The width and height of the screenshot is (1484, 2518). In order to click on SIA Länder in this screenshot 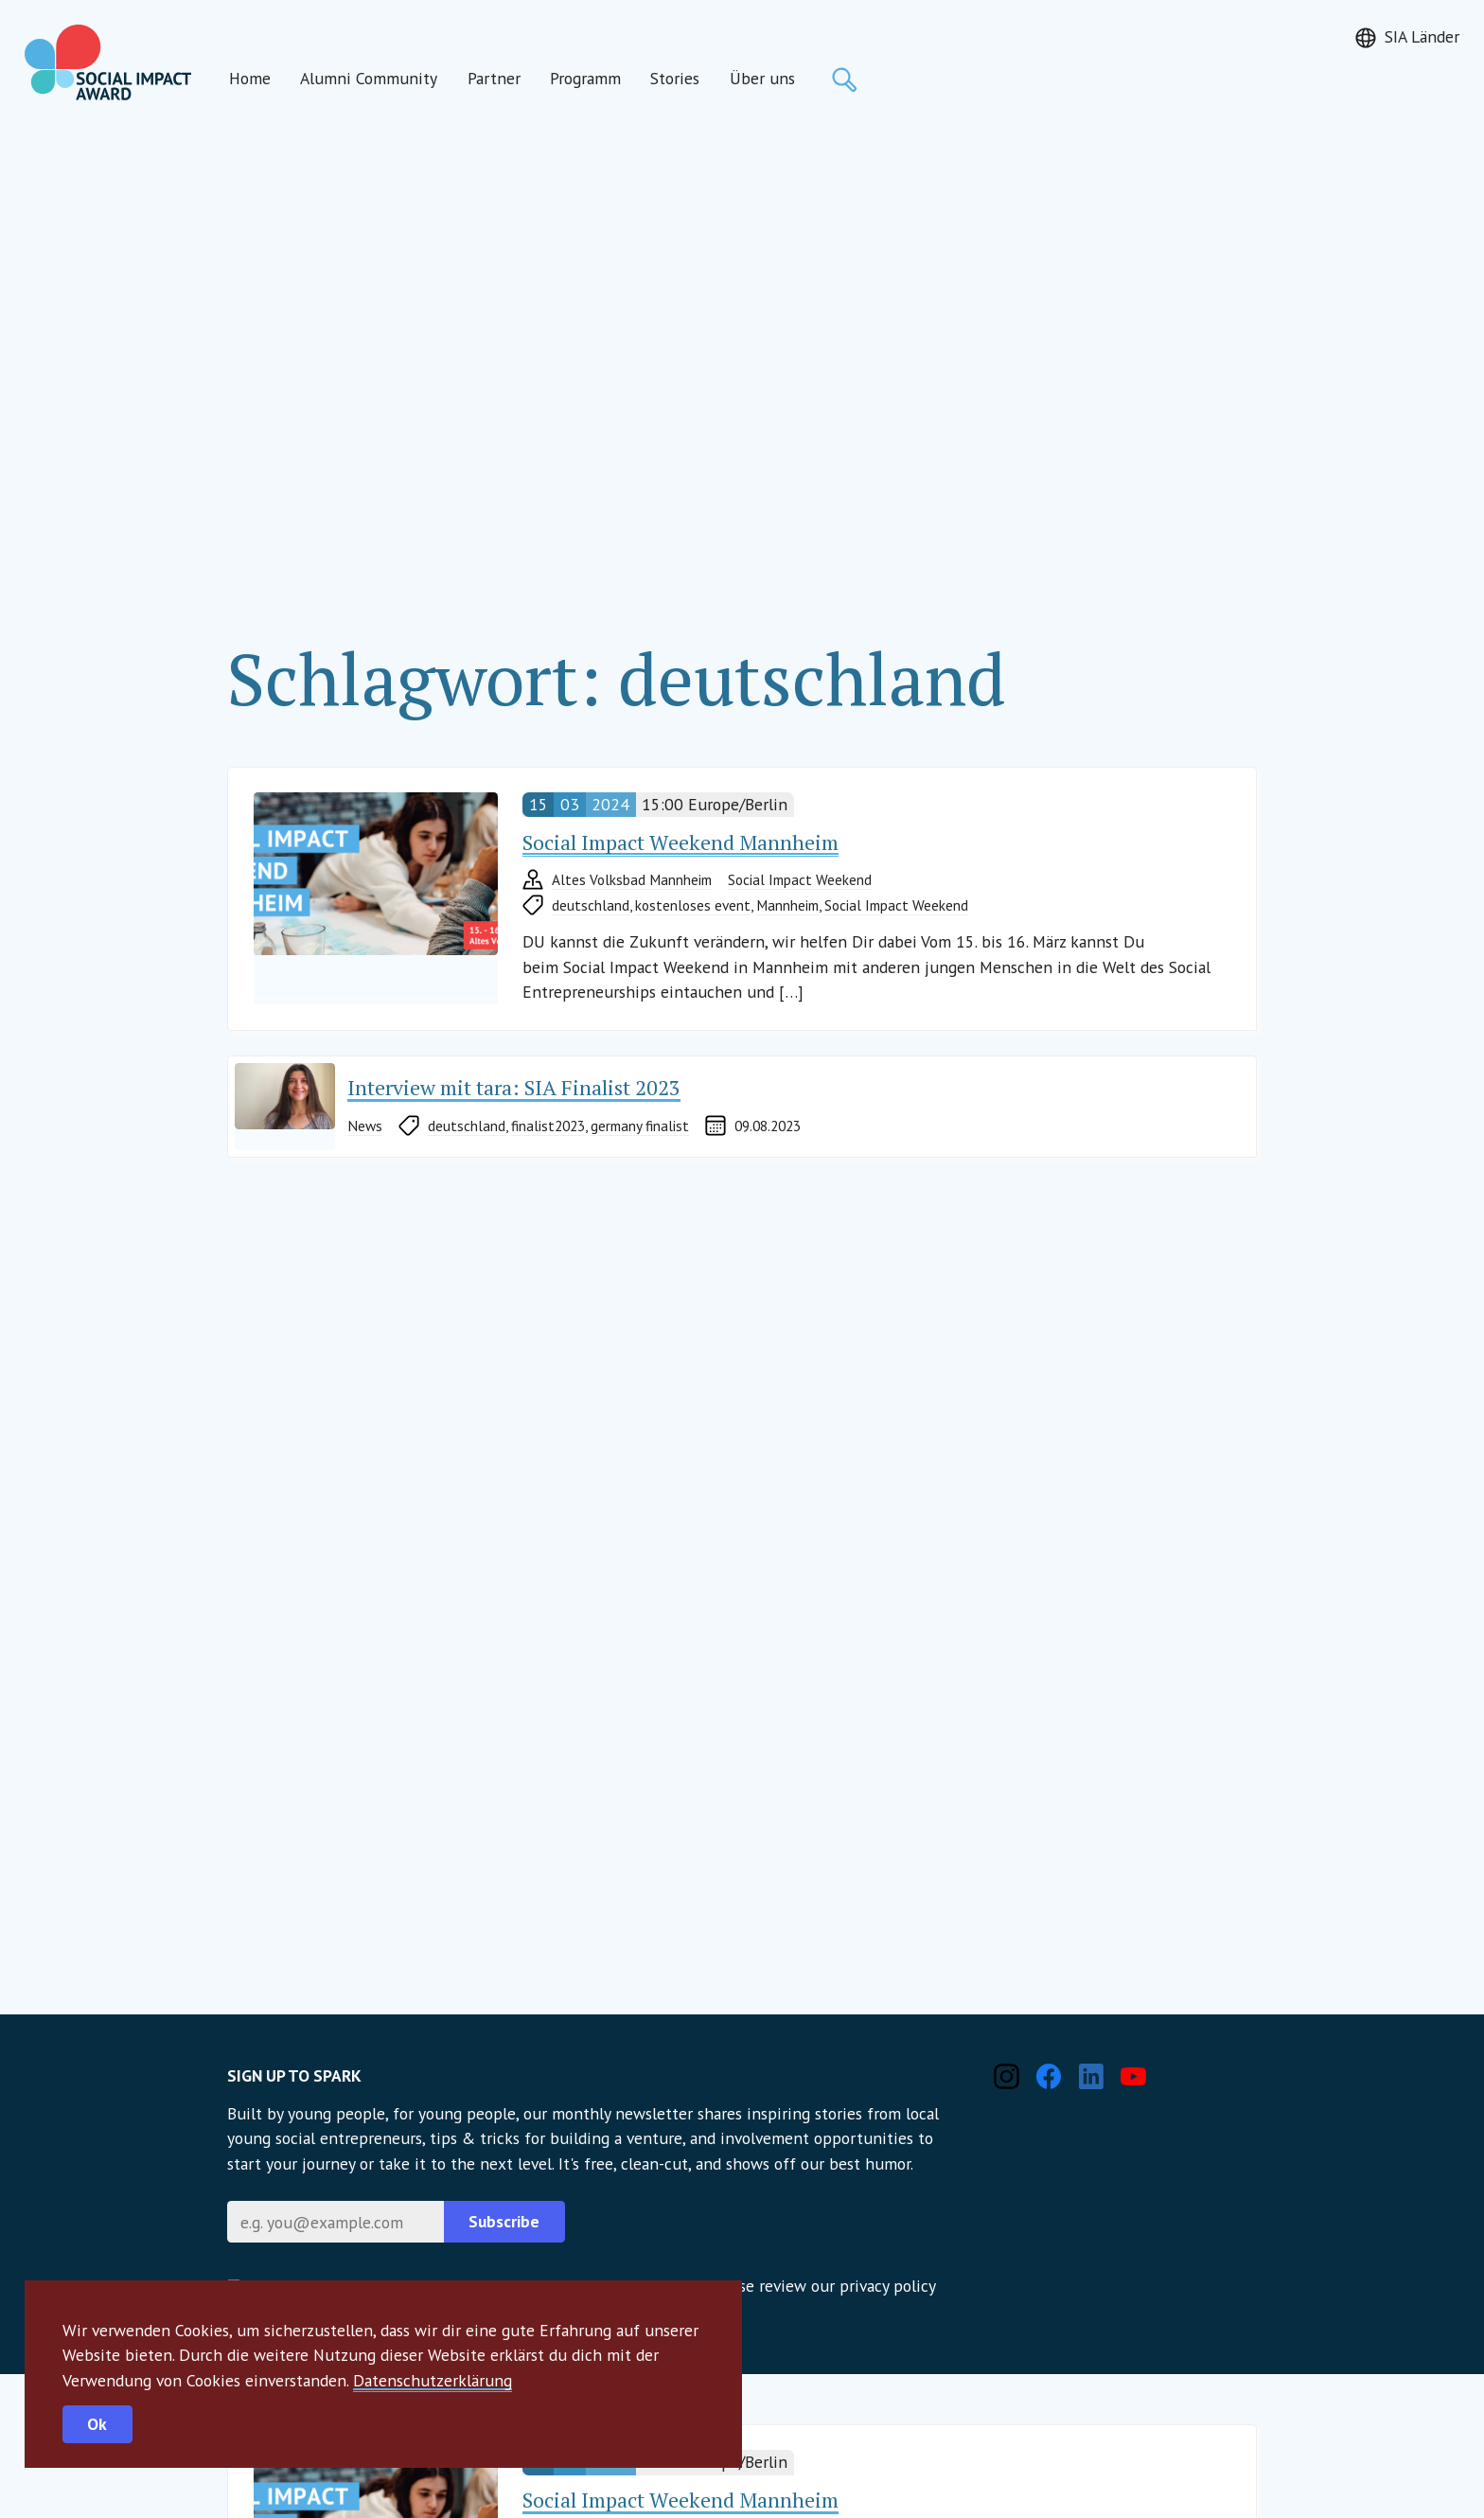, I will do `click(1422, 36)`.